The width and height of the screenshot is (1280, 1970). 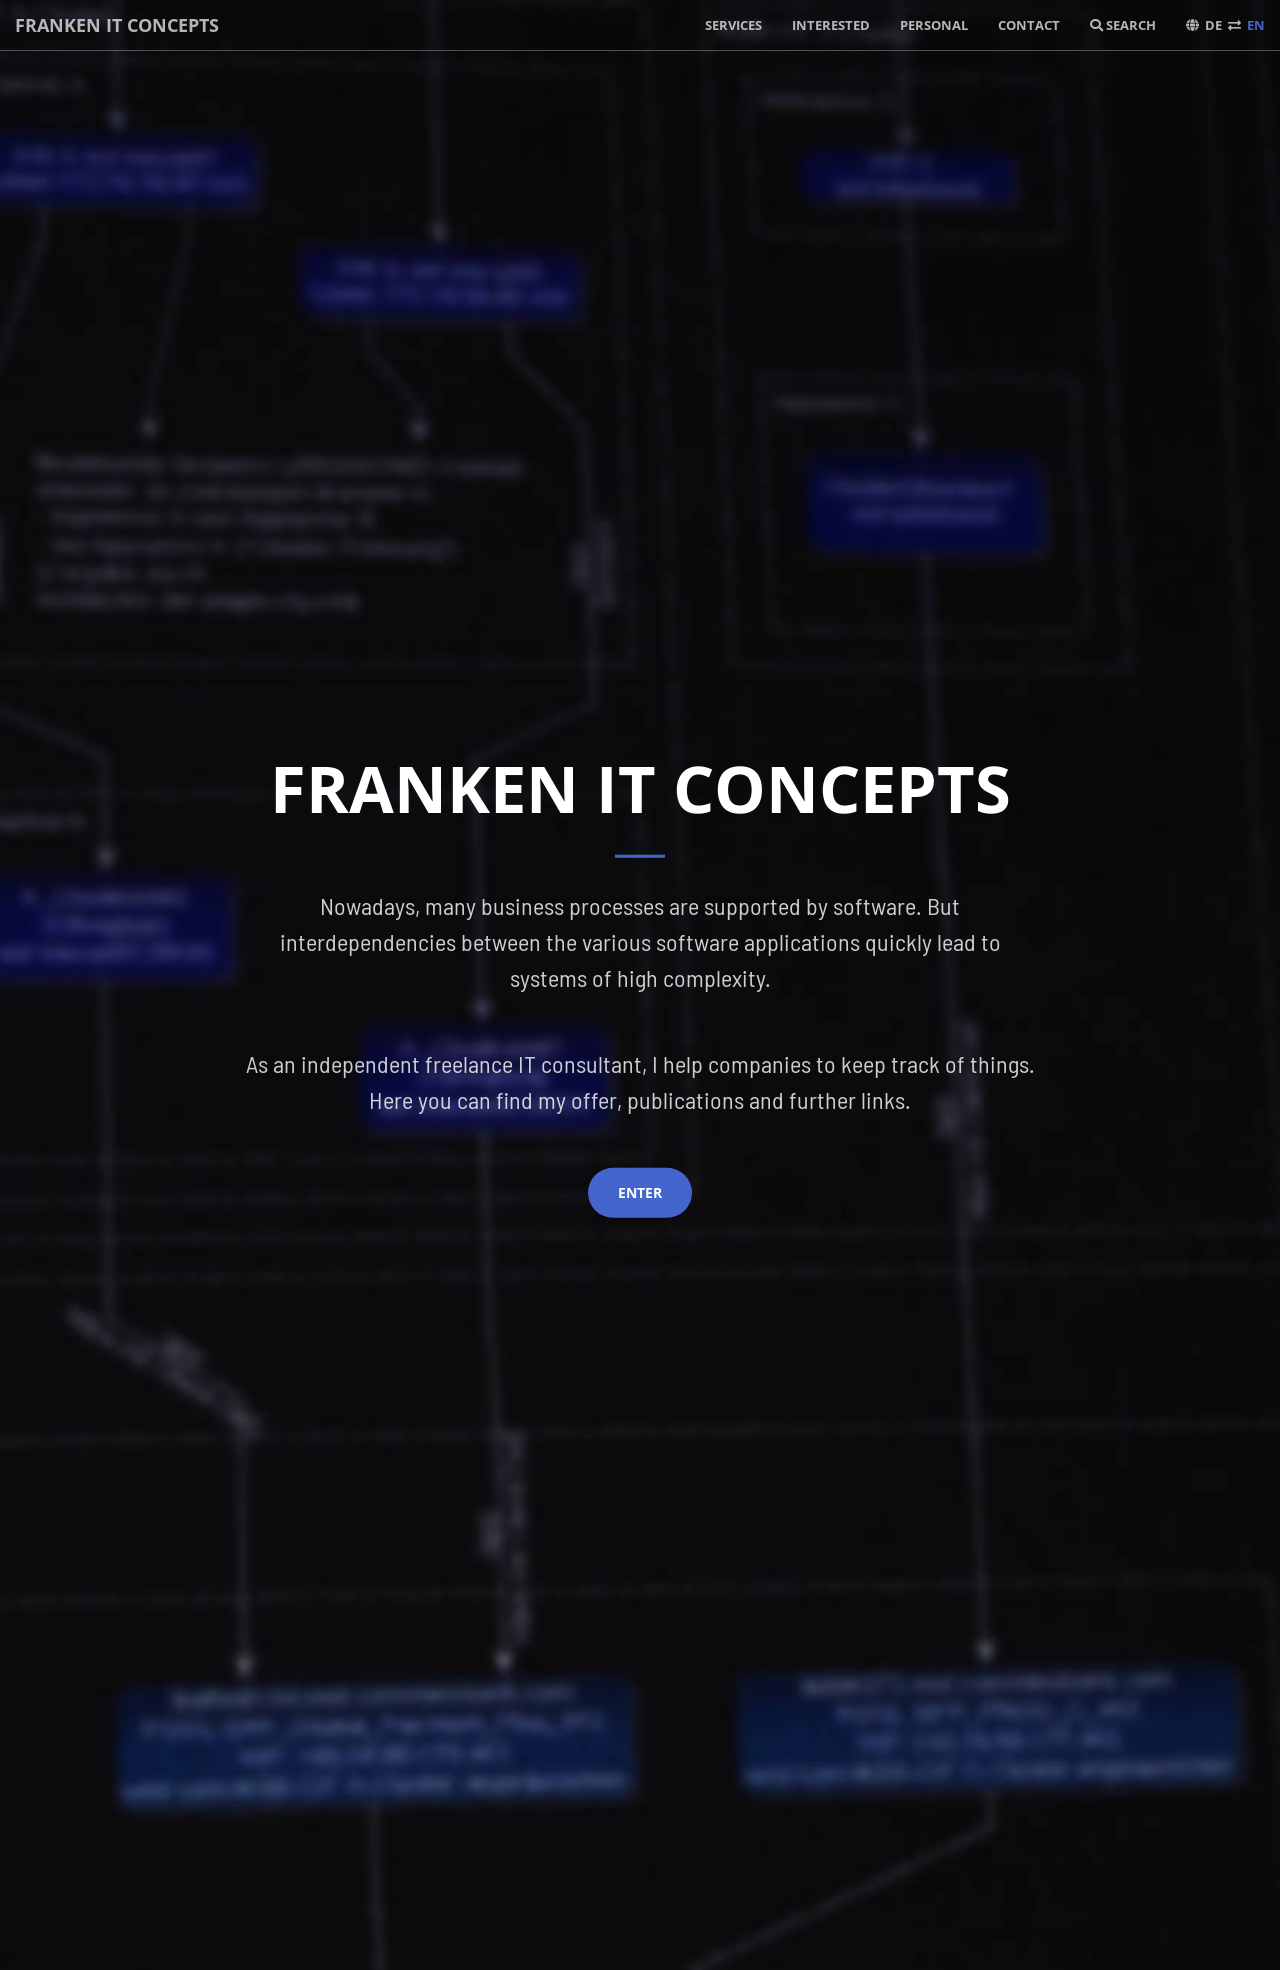 What do you see at coordinates (934, 25) in the screenshot?
I see `Personal` at bounding box center [934, 25].